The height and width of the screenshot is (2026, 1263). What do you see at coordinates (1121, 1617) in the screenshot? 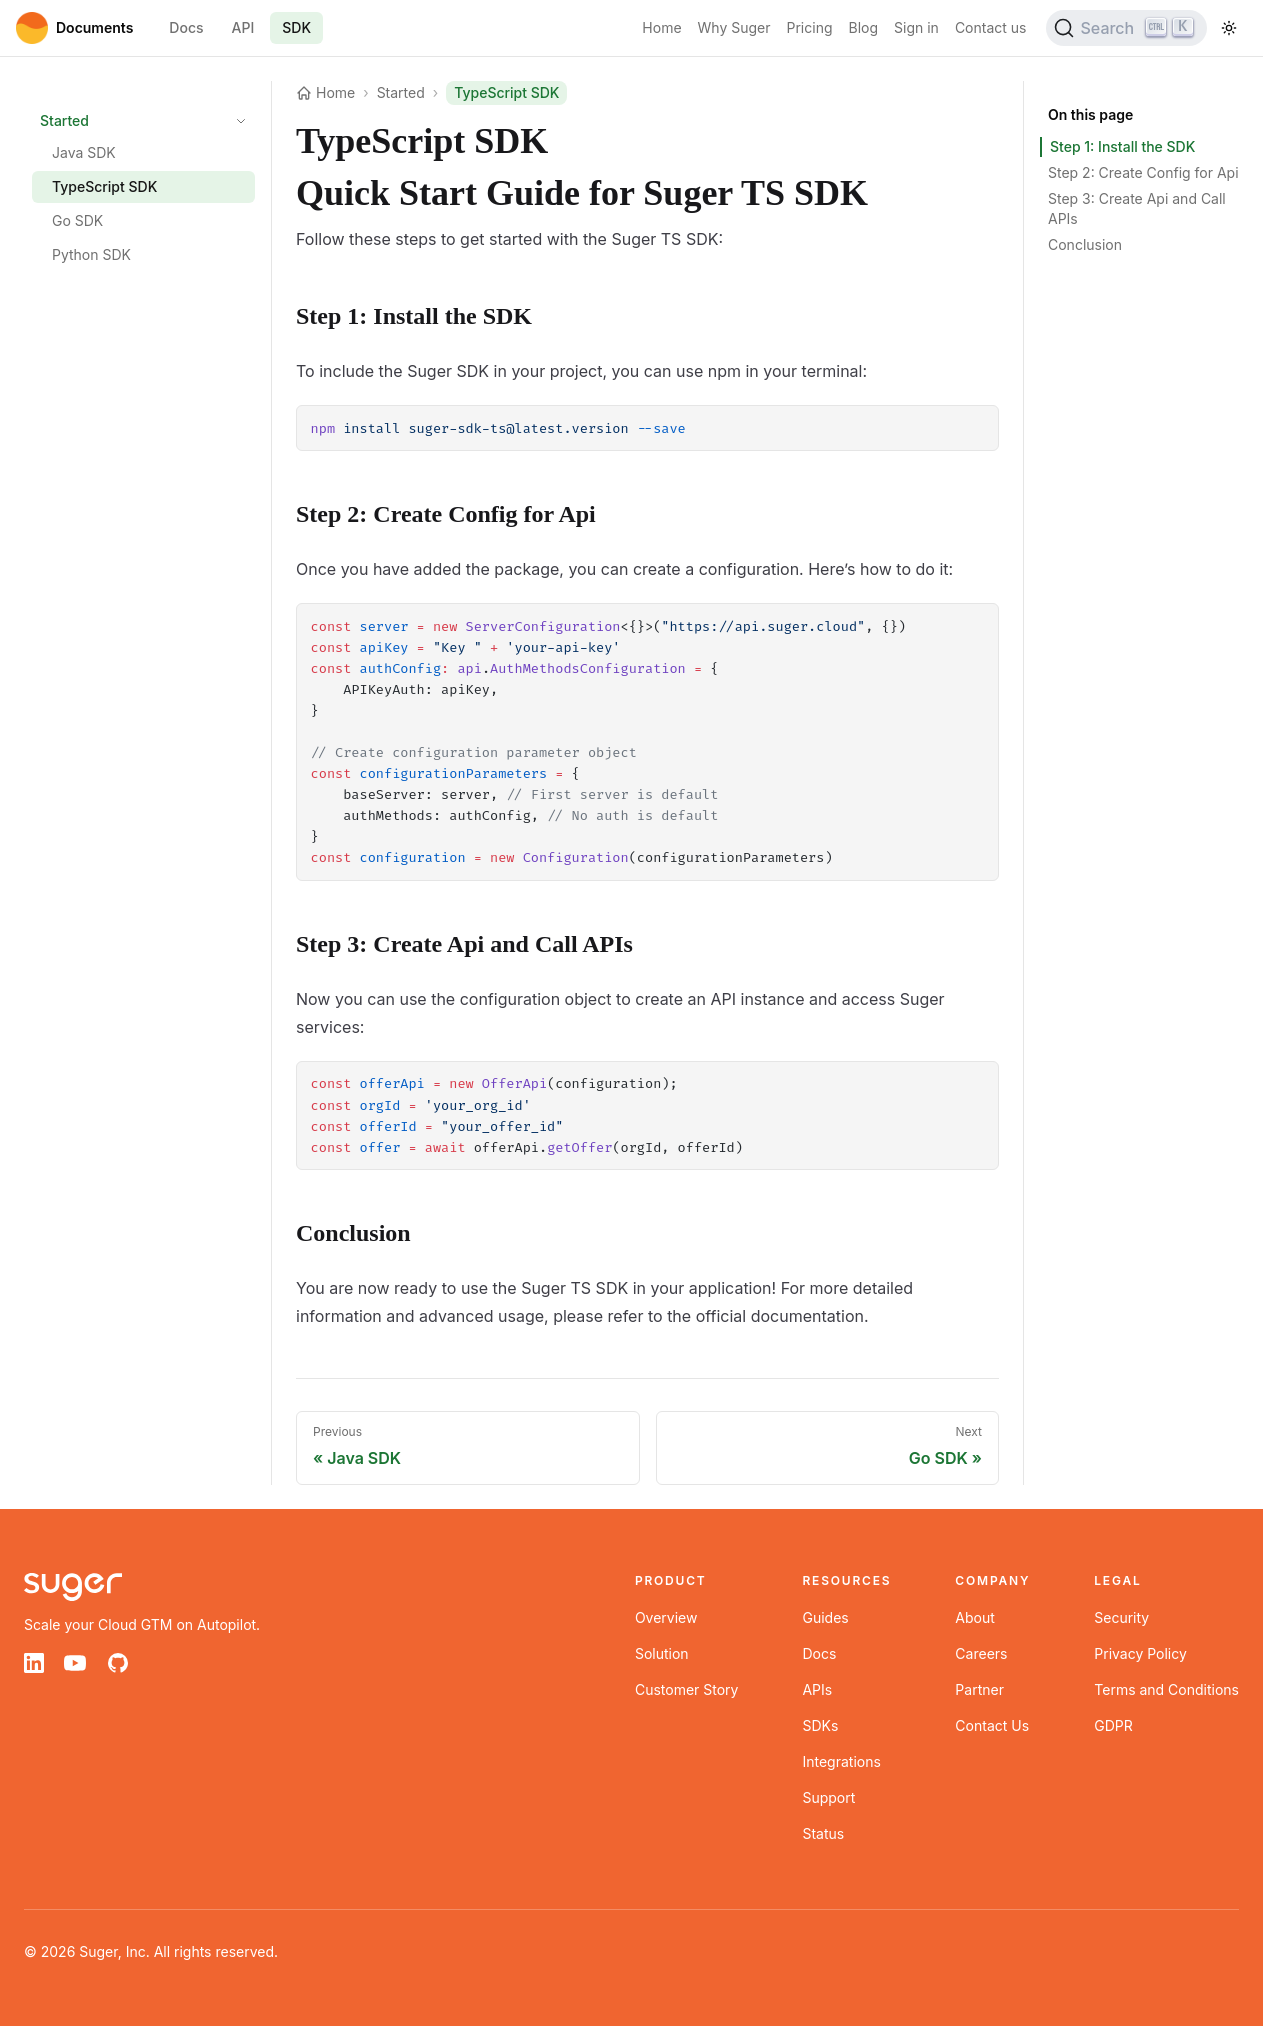
I see `Security` at bounding box center [1121, 1617].